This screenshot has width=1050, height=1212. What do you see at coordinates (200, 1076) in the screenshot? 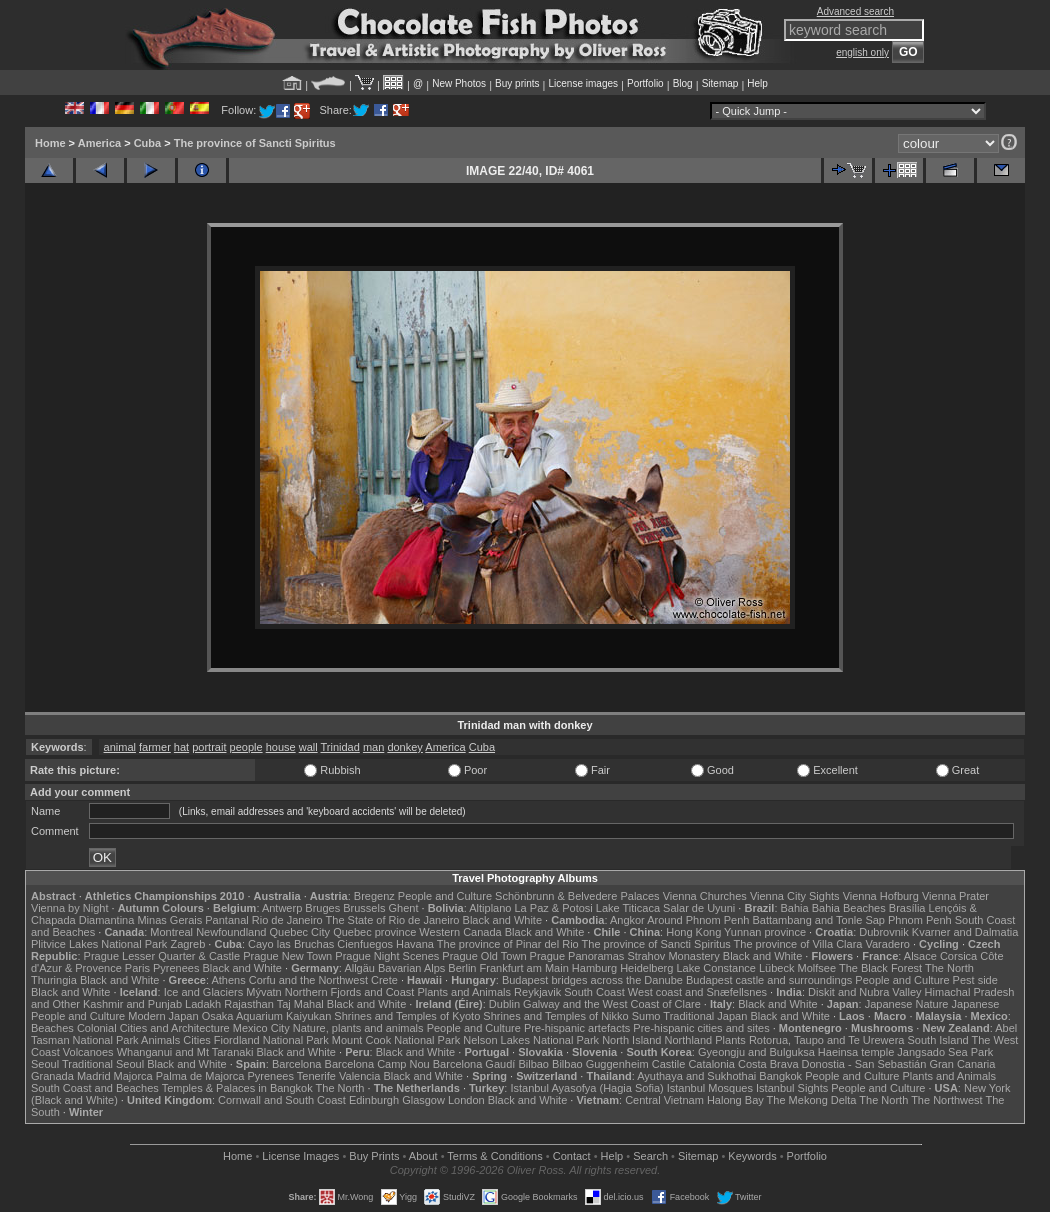
I see `Palma de Majorca` at bounding box center [200, 1076].